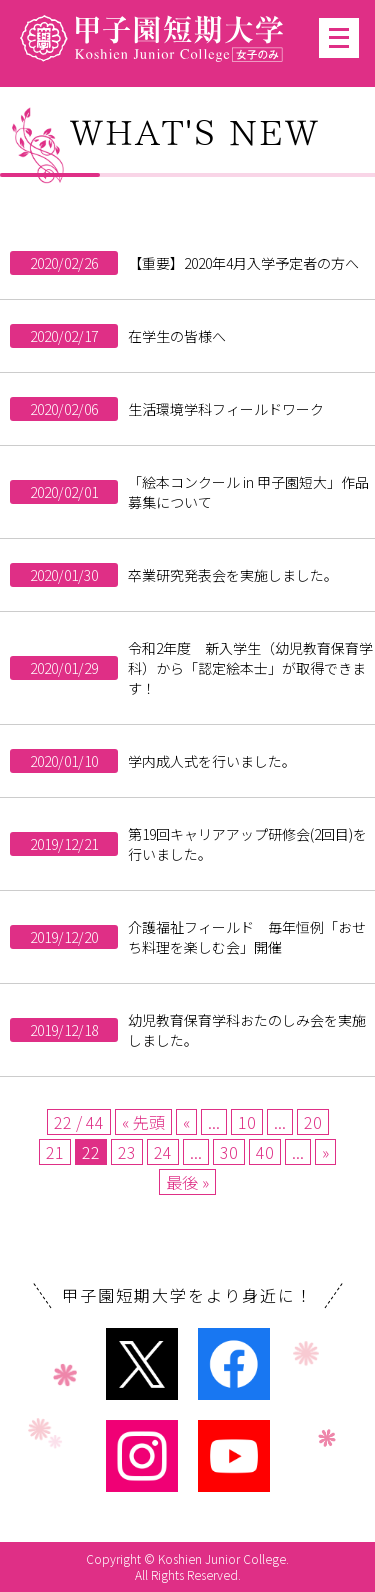 The height and width of the screenshot is (1592, 375). What do you see at coordinates (55, 1152) in the screenshot?
I see `21` at bounding box center [55, 1152].